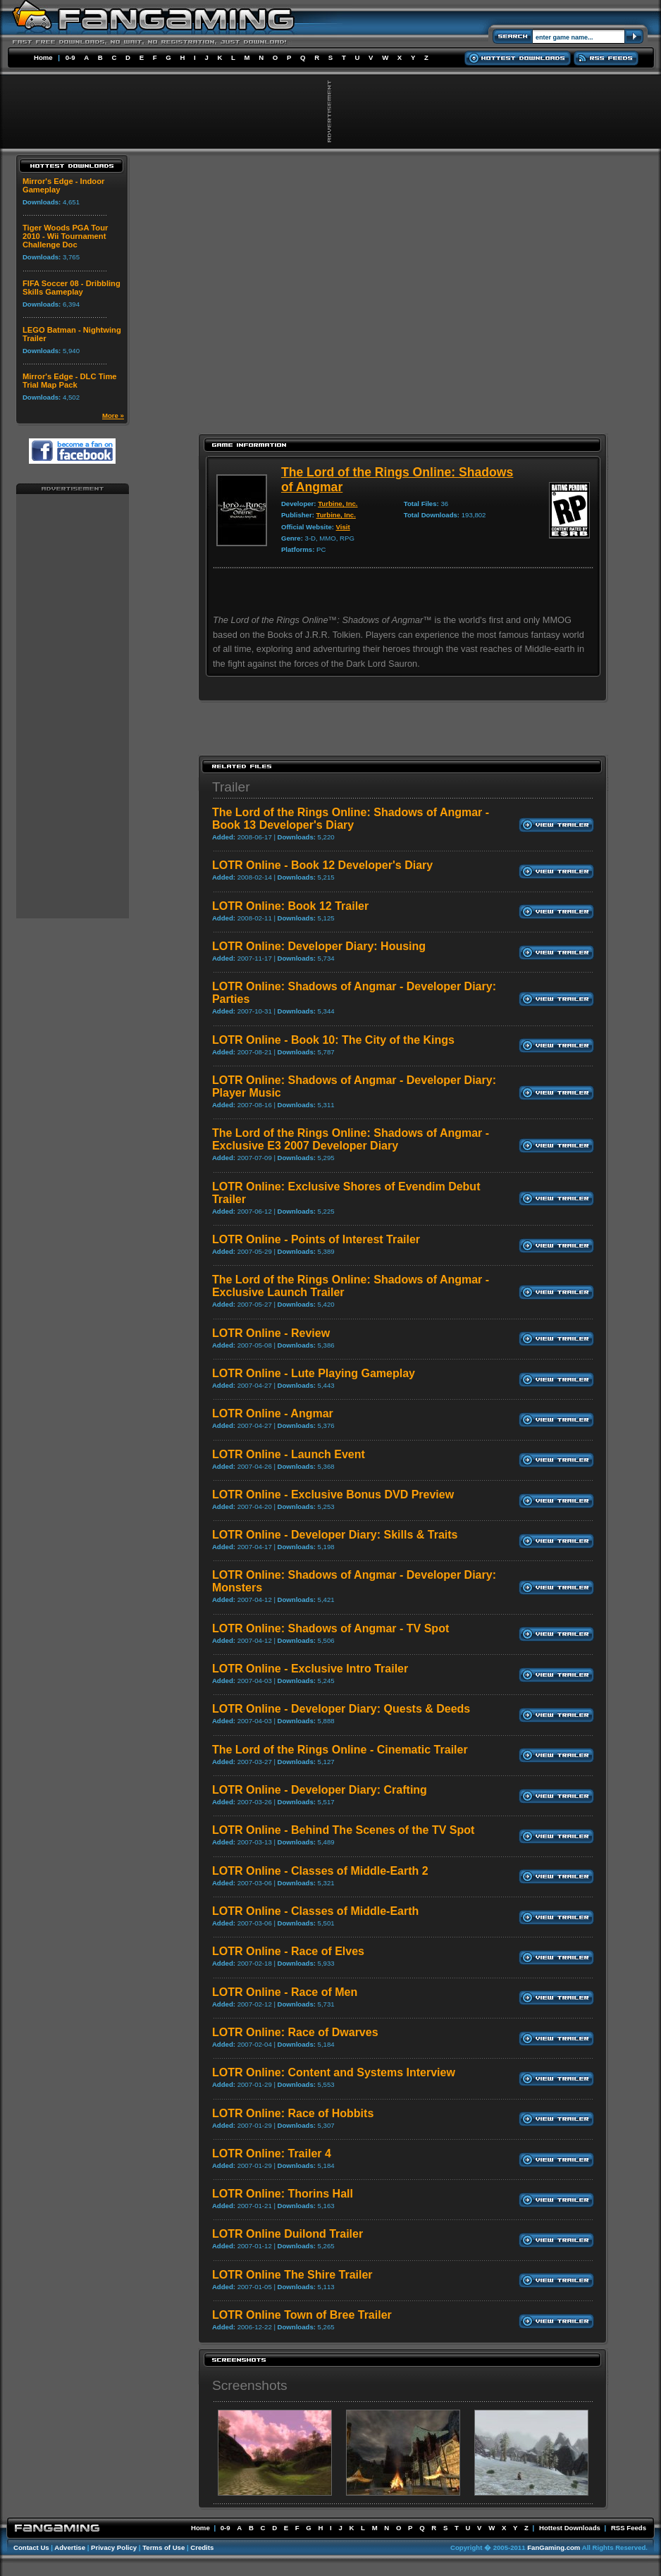  What do you see at coordinates (343, 527) in the screenshot?
I see `Visit` at bounding box center [343, 527].